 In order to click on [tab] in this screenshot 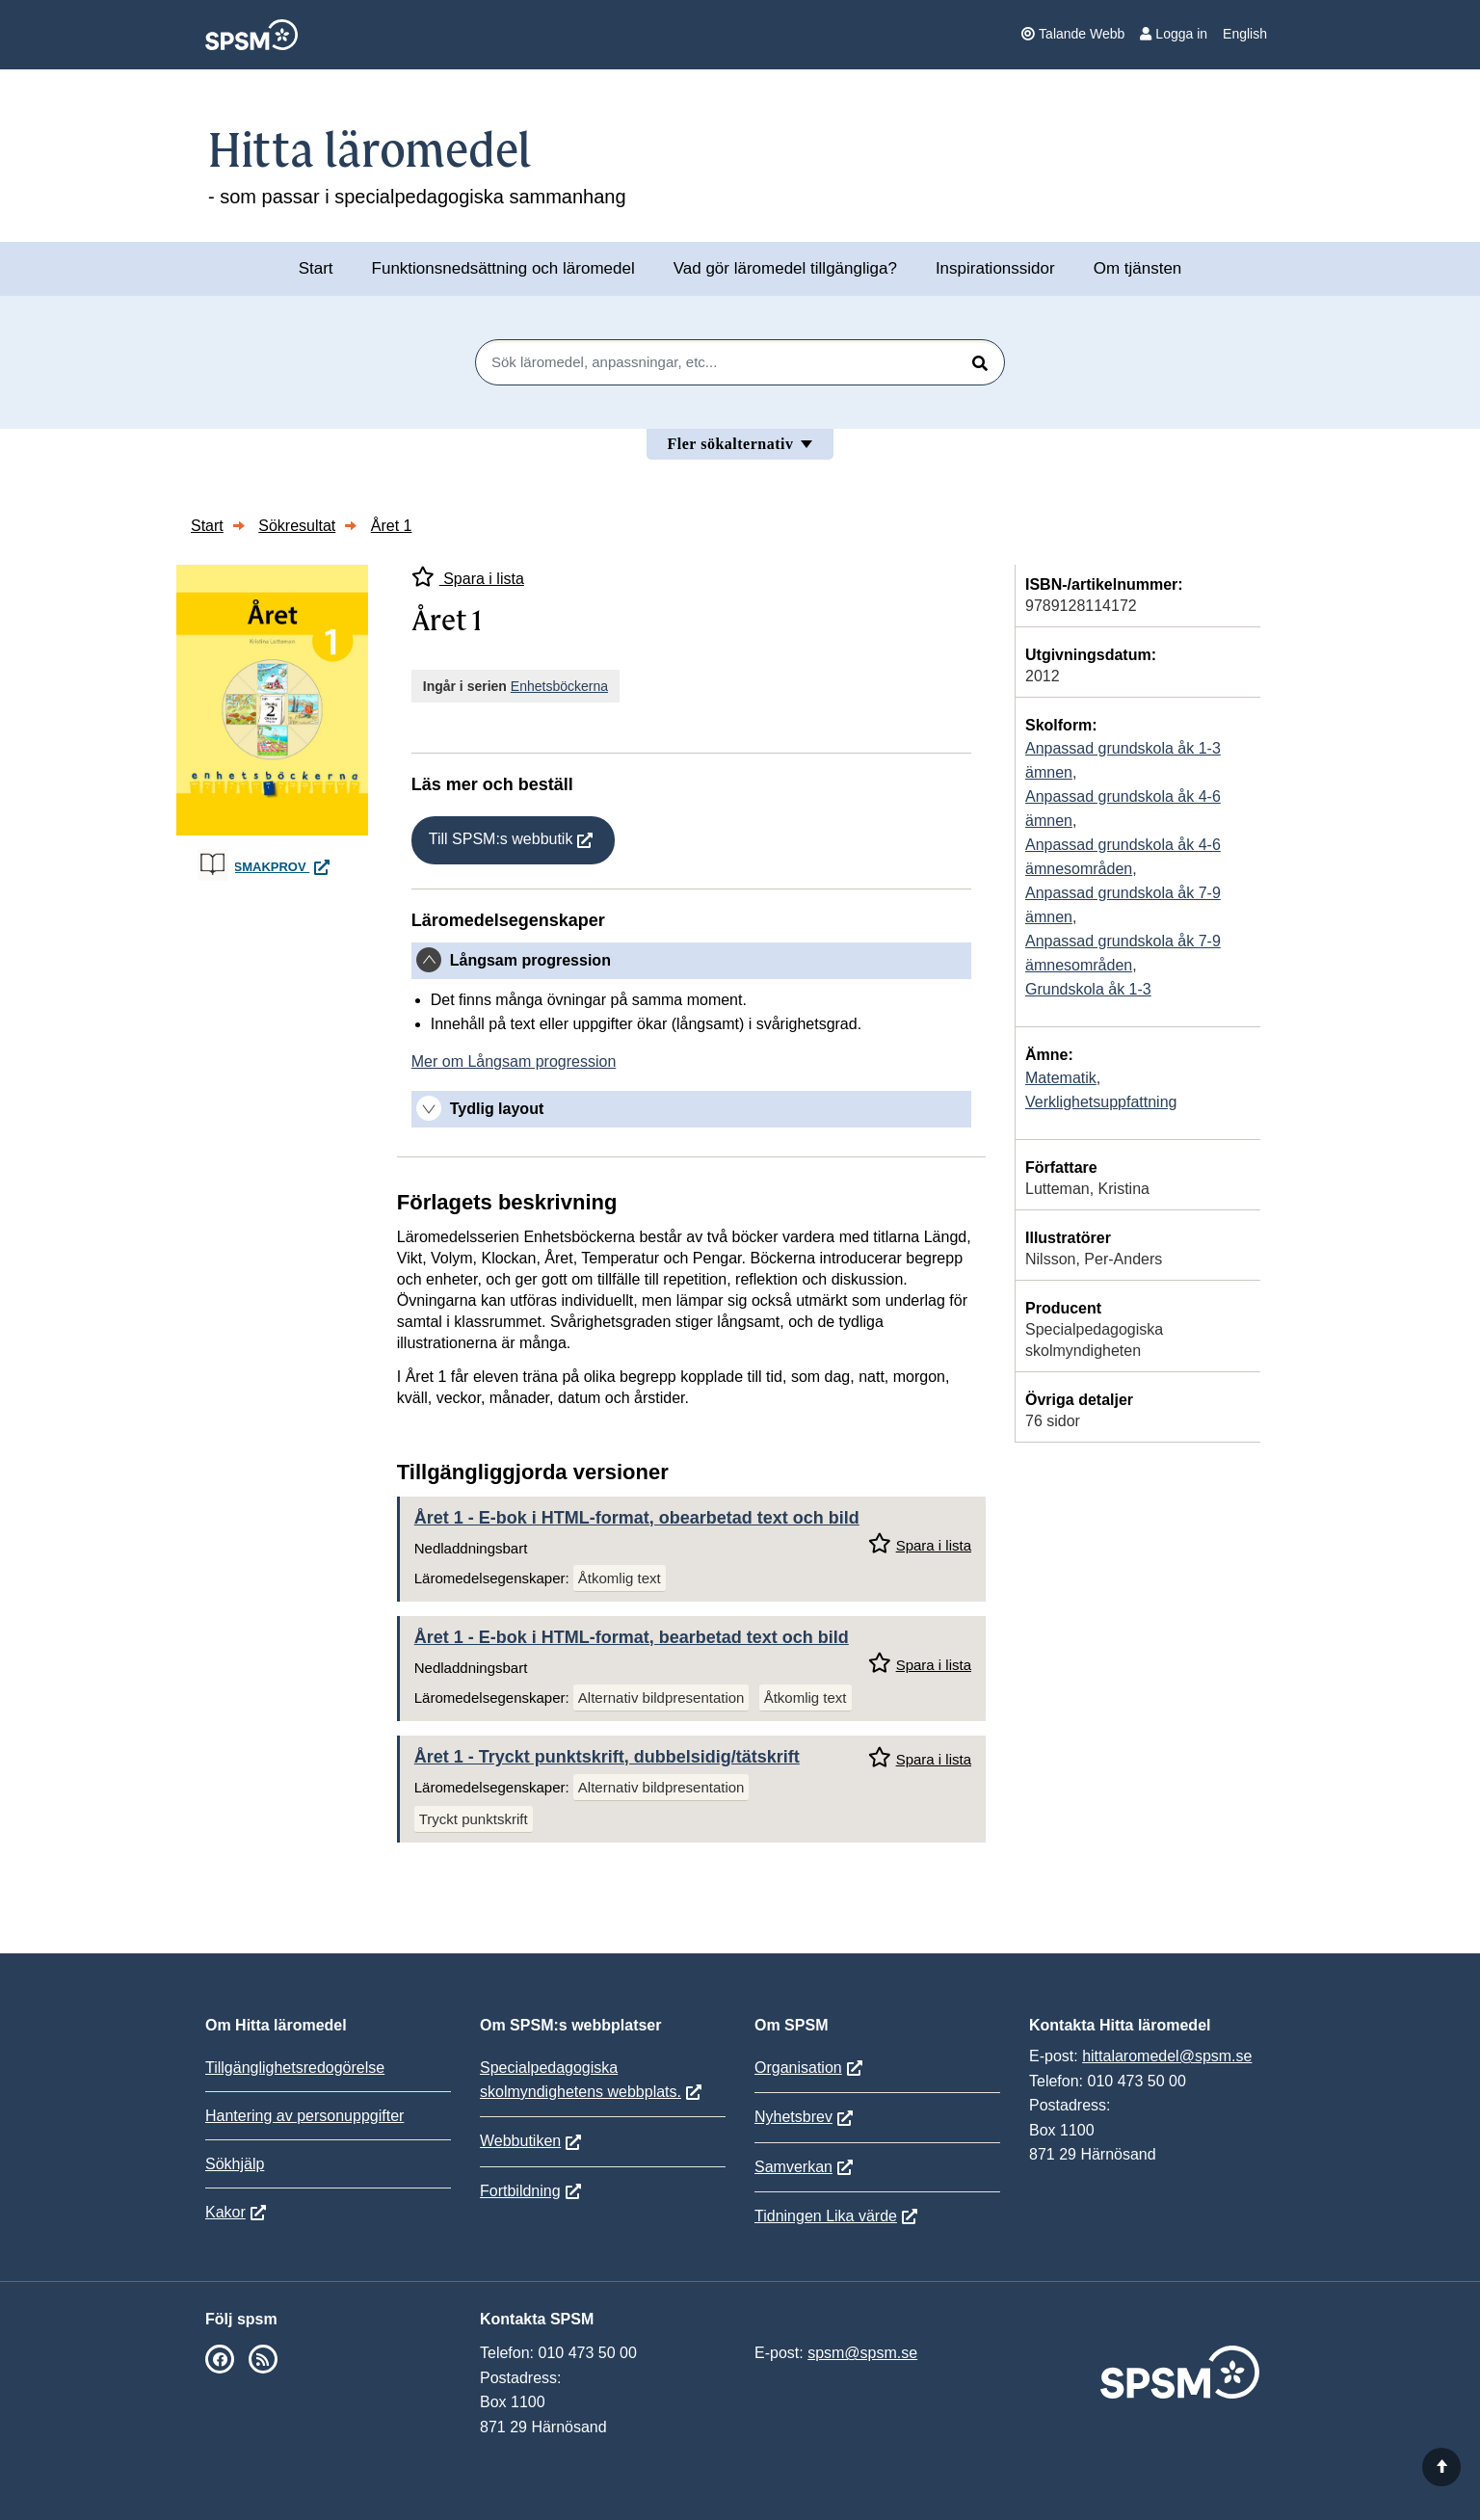, I will do `click(691, 960)`.